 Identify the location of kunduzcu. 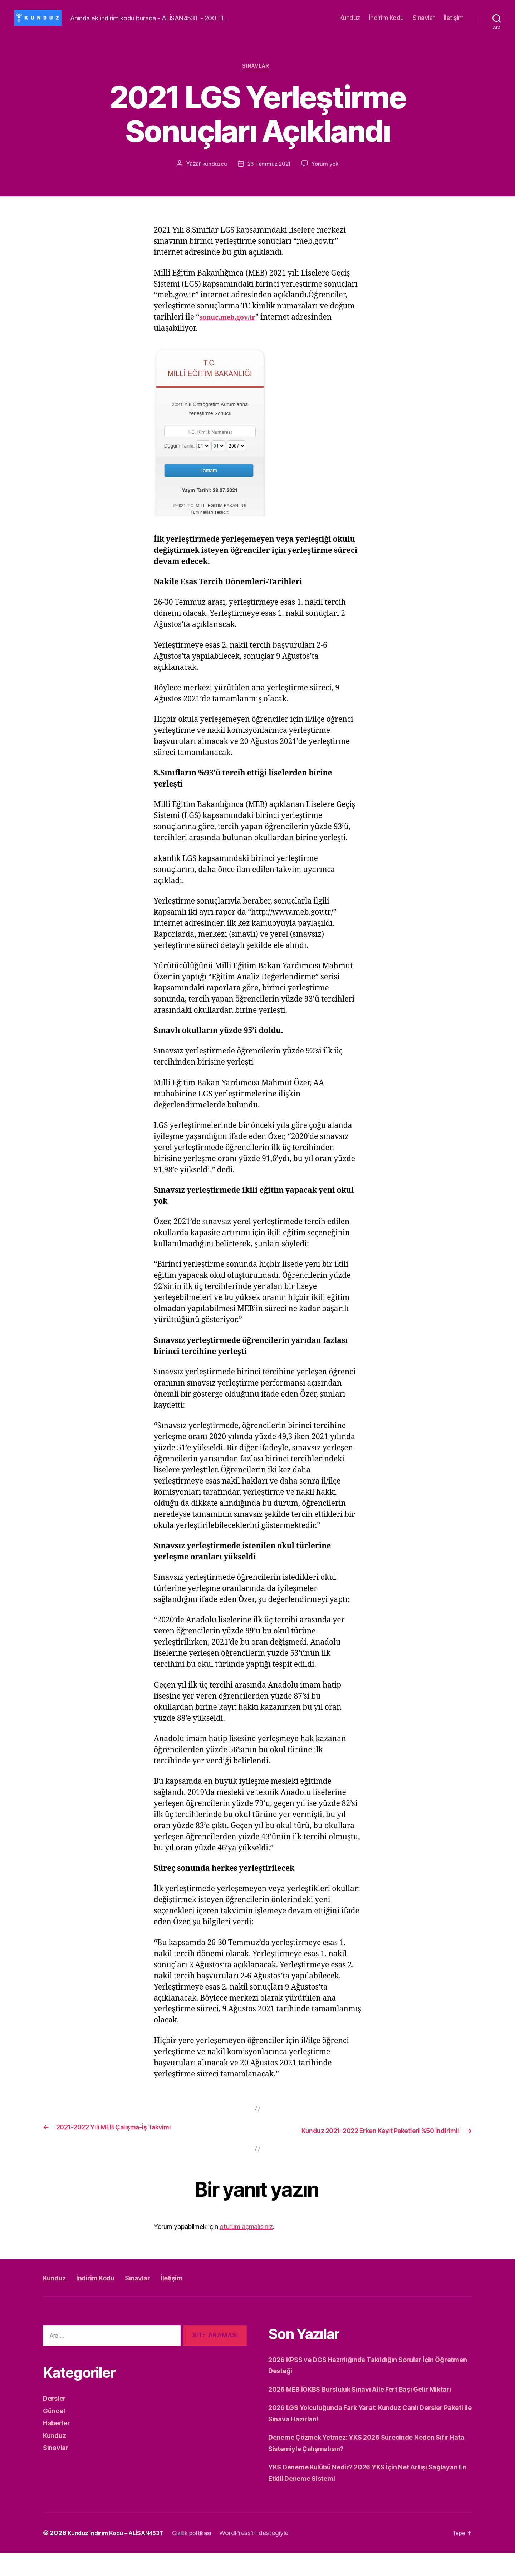
(212, 165).